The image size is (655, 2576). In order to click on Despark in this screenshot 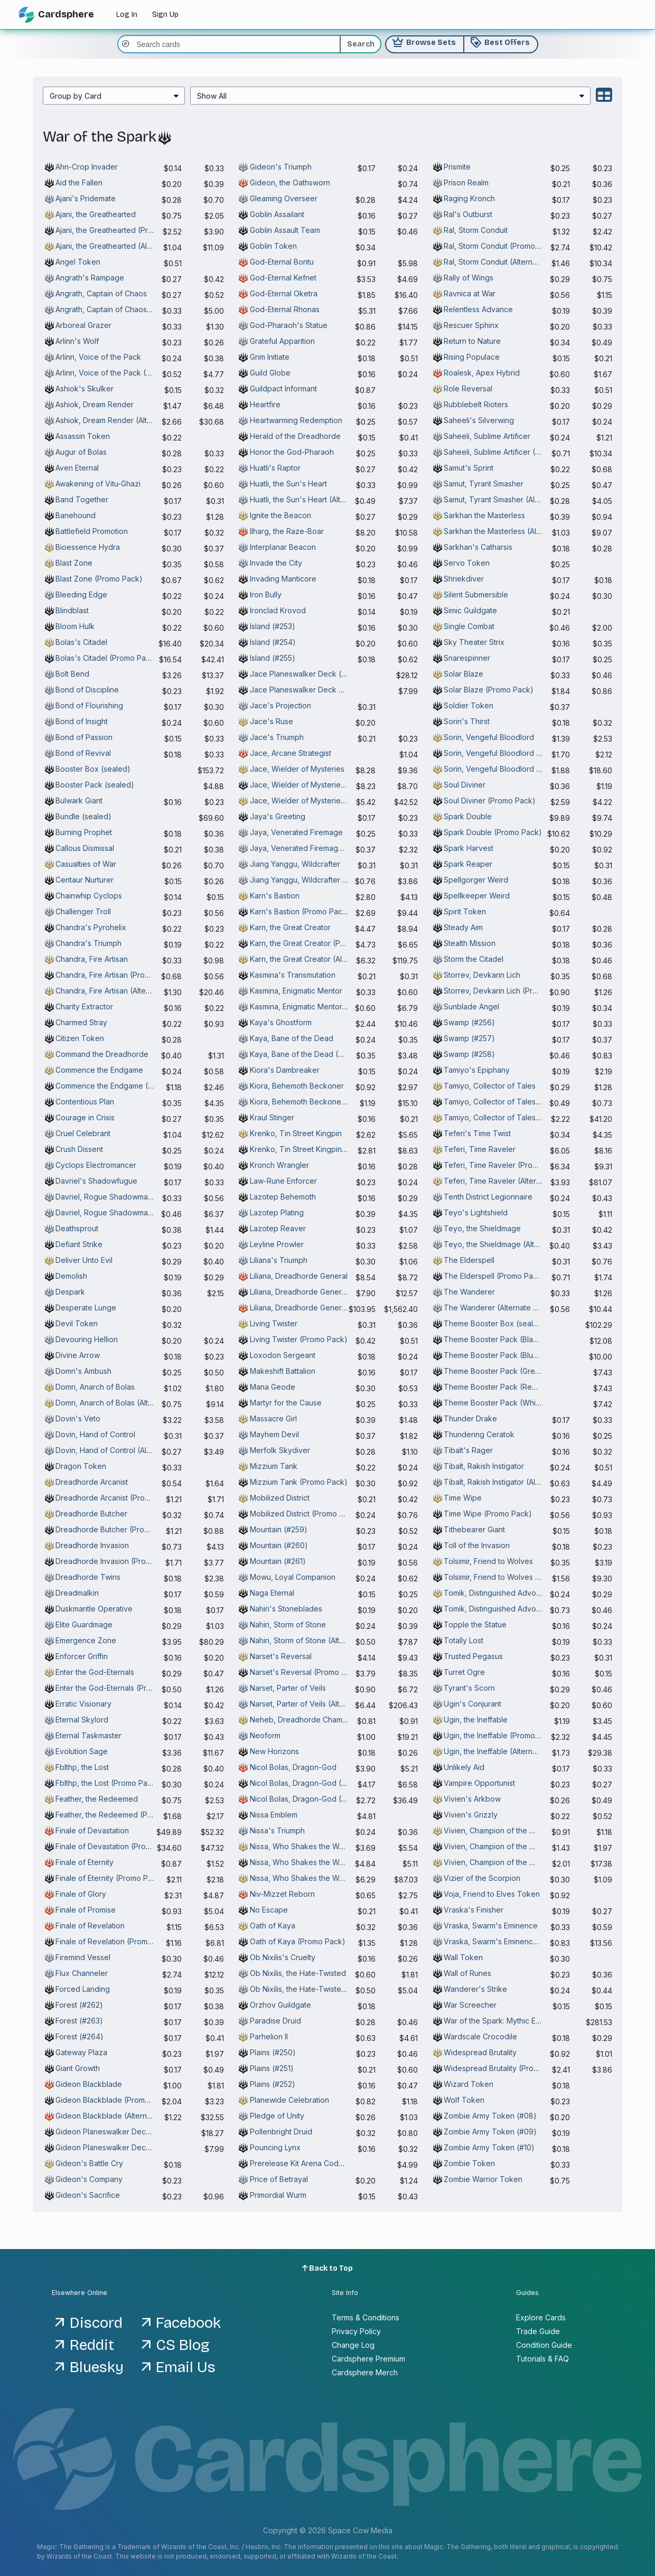, I will do `click(70, 1291)`.